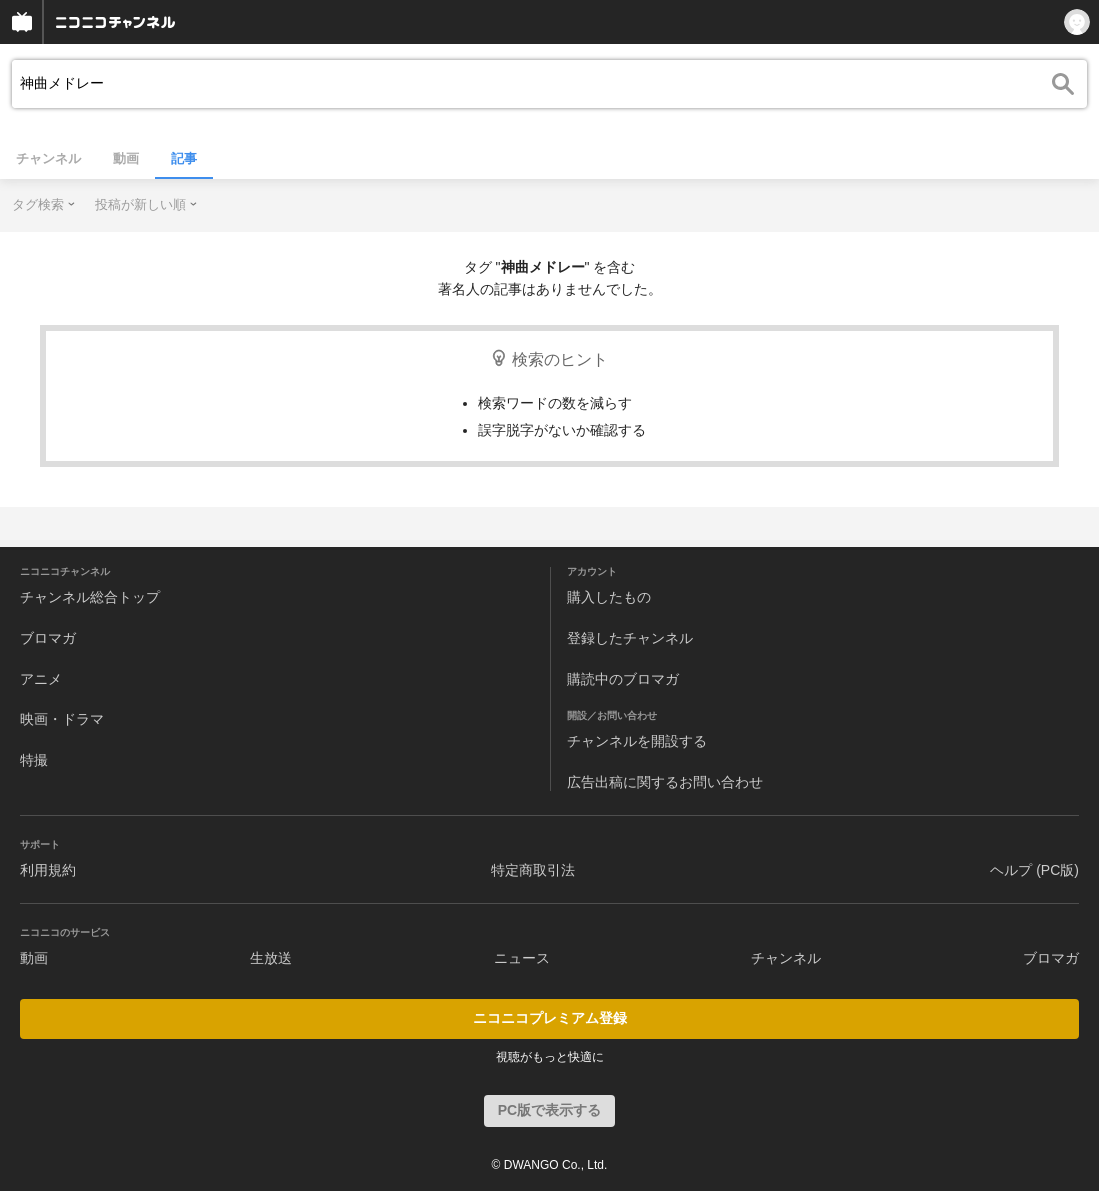 The image size is (1099, 1191). What do you see at coordinates (48, 870) in the screenshot?
I see `利用規約` at bounding box center [48, 870].